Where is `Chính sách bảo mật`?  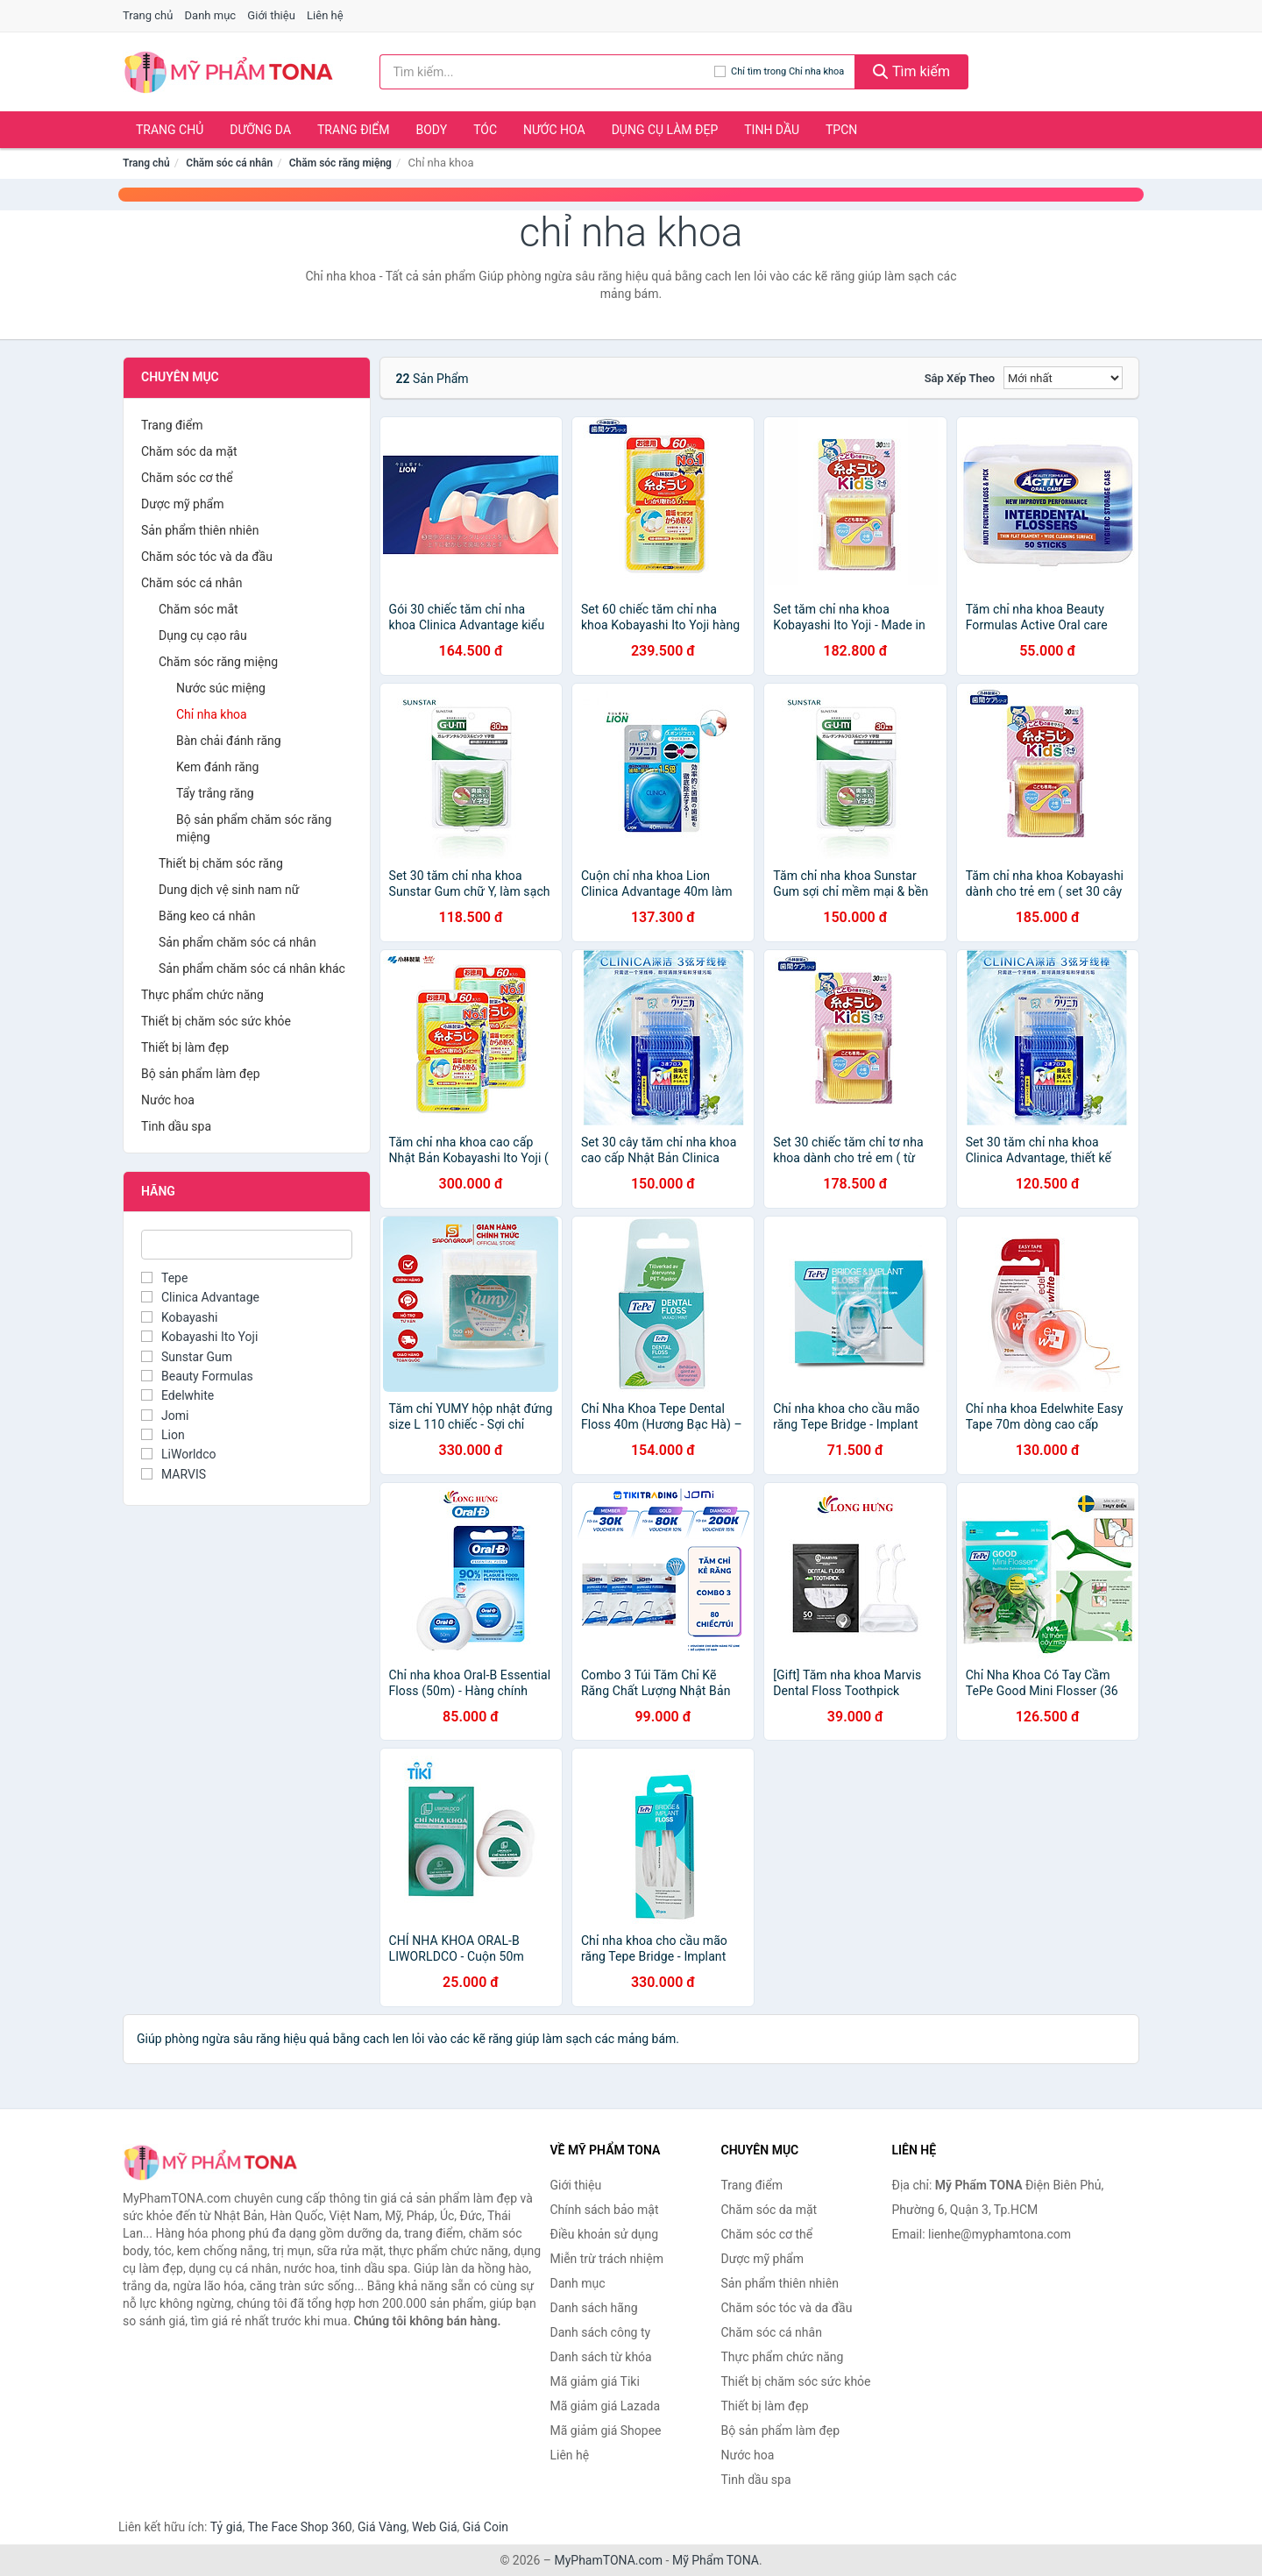
Chính sách bảo mật is located at coordinates (604, 2210).